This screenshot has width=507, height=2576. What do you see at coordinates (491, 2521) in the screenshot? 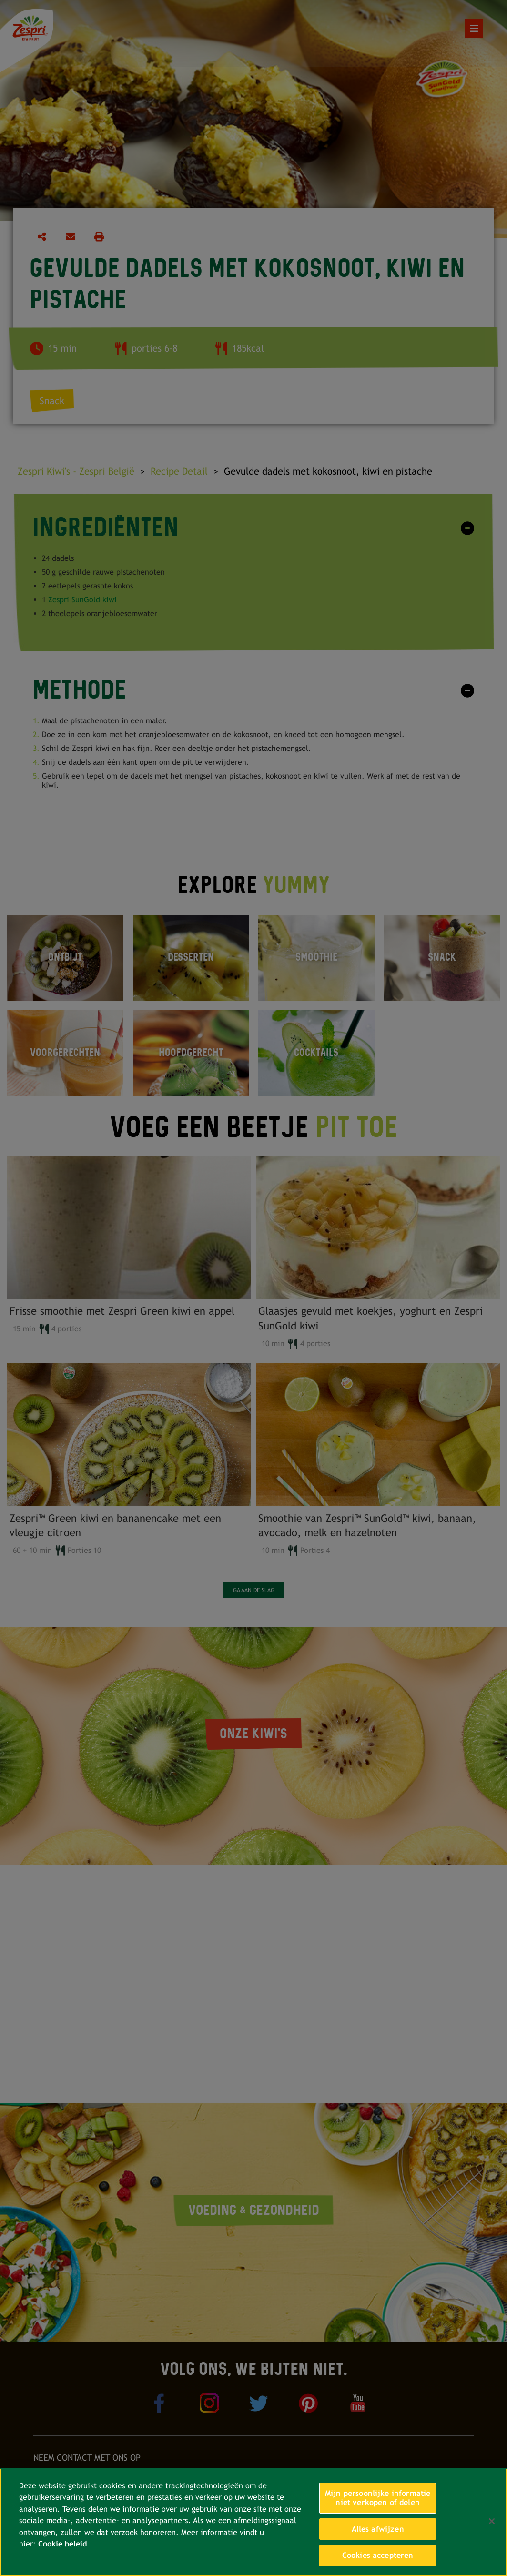
I see `[Sluiten]` at bounding box center [491, 2521].